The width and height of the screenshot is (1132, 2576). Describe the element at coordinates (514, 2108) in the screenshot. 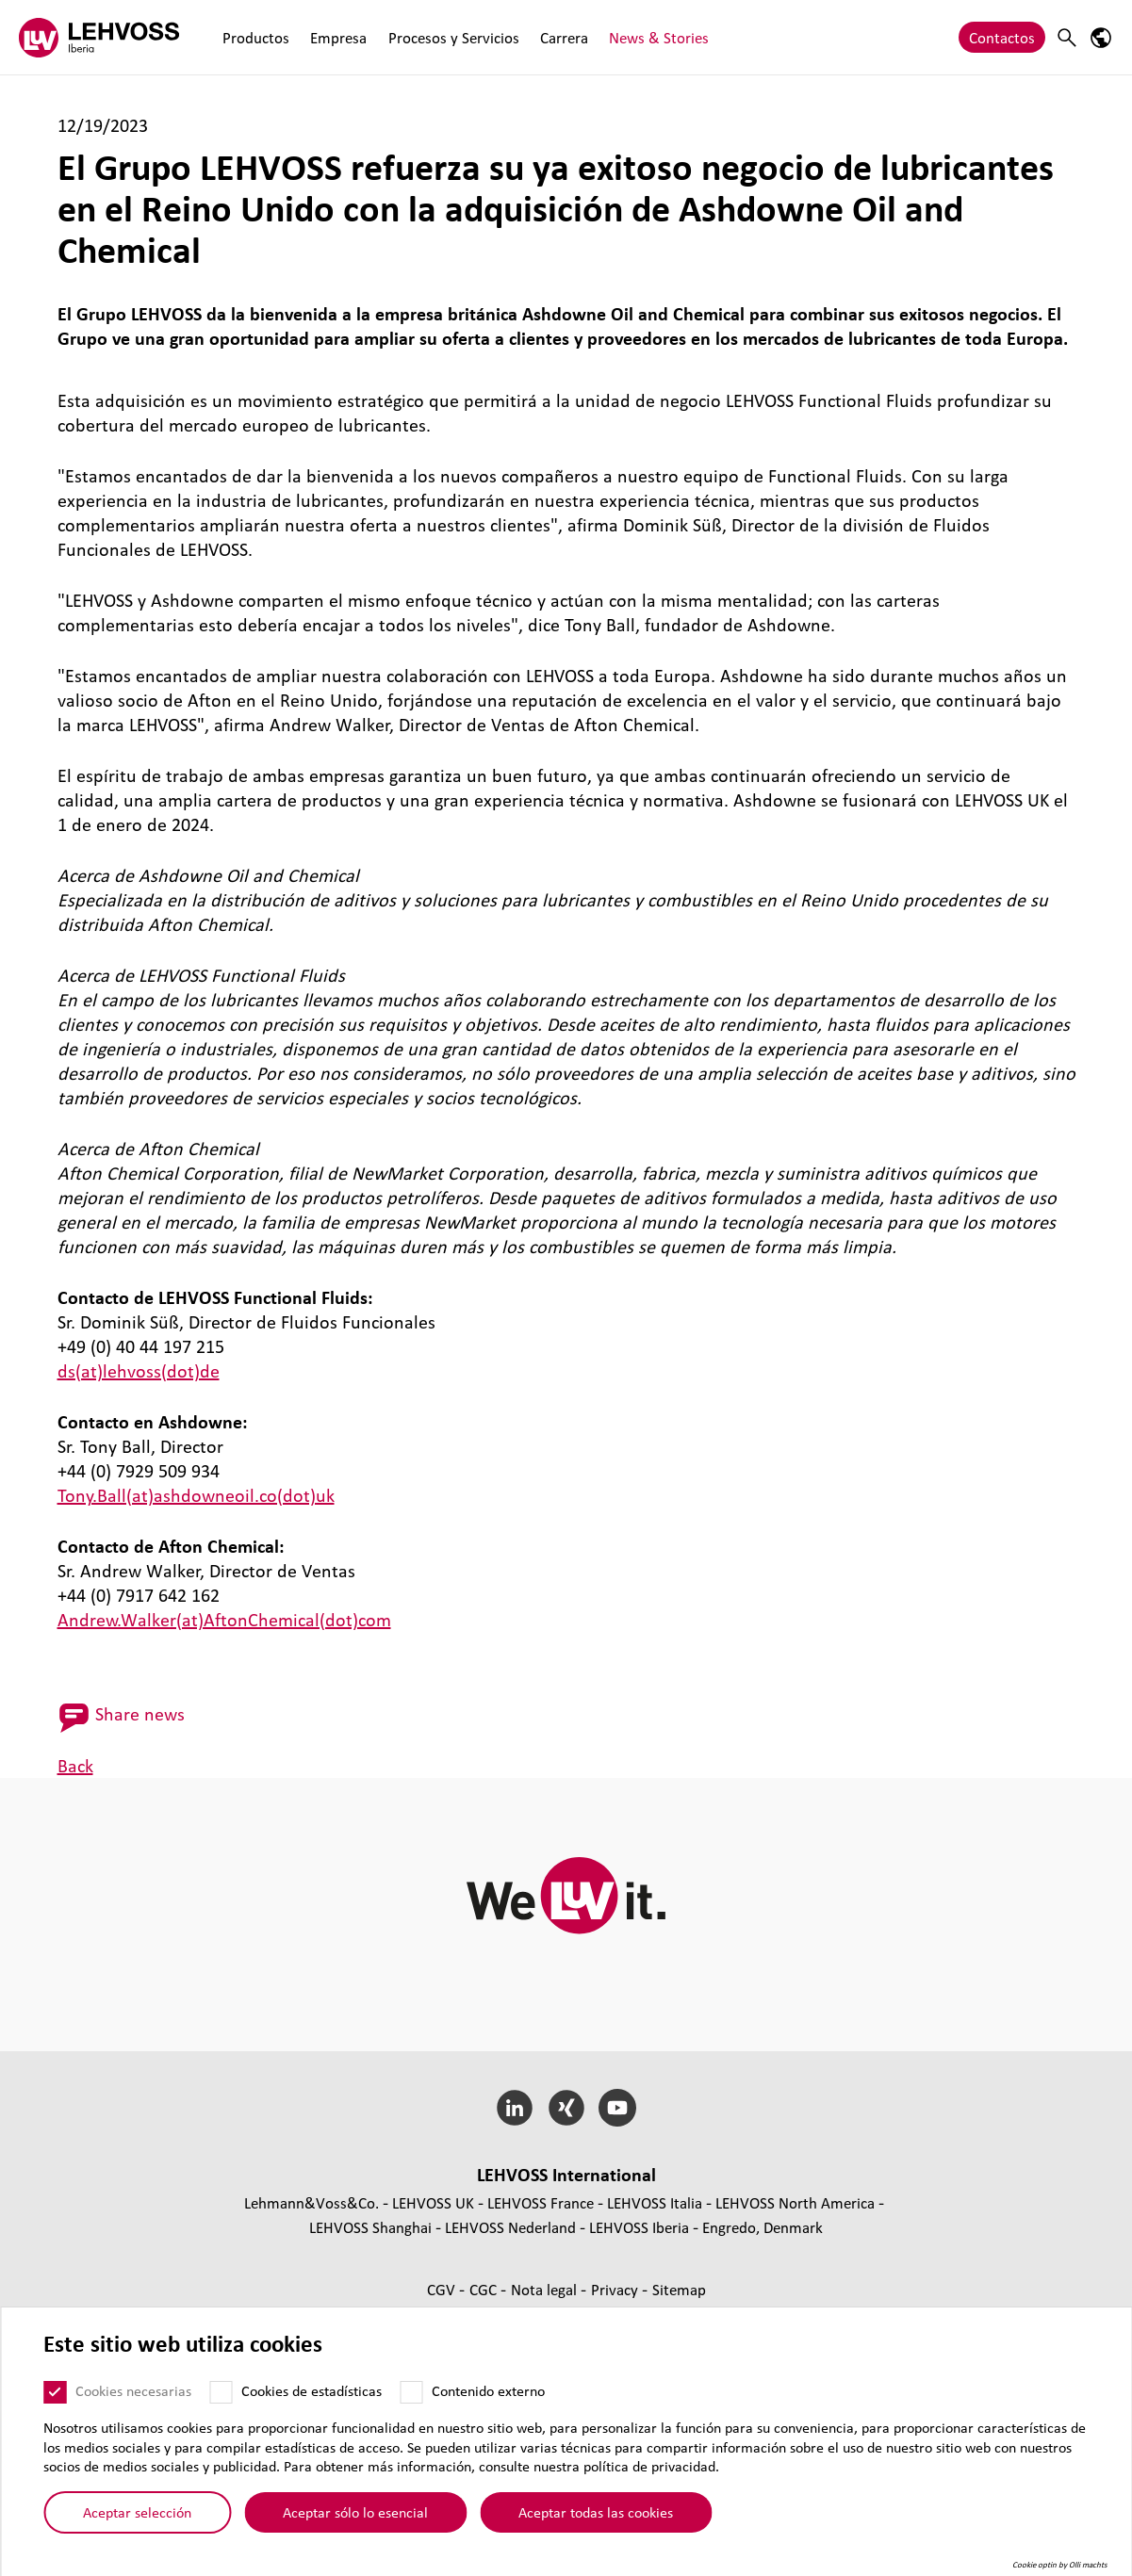

I see `[LinkedIn]` at that location.